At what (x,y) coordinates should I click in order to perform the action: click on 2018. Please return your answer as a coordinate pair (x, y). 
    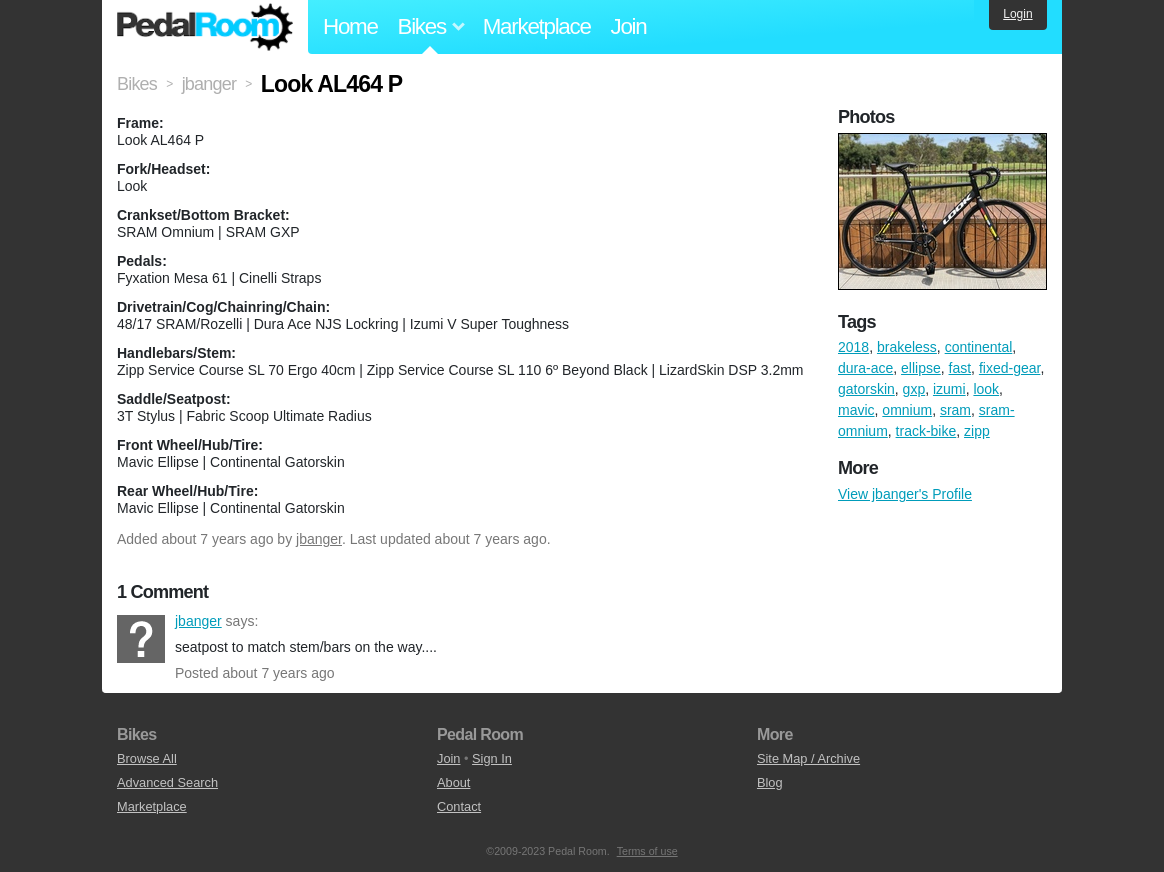
    Looking at the image, I should click on (853, 347).